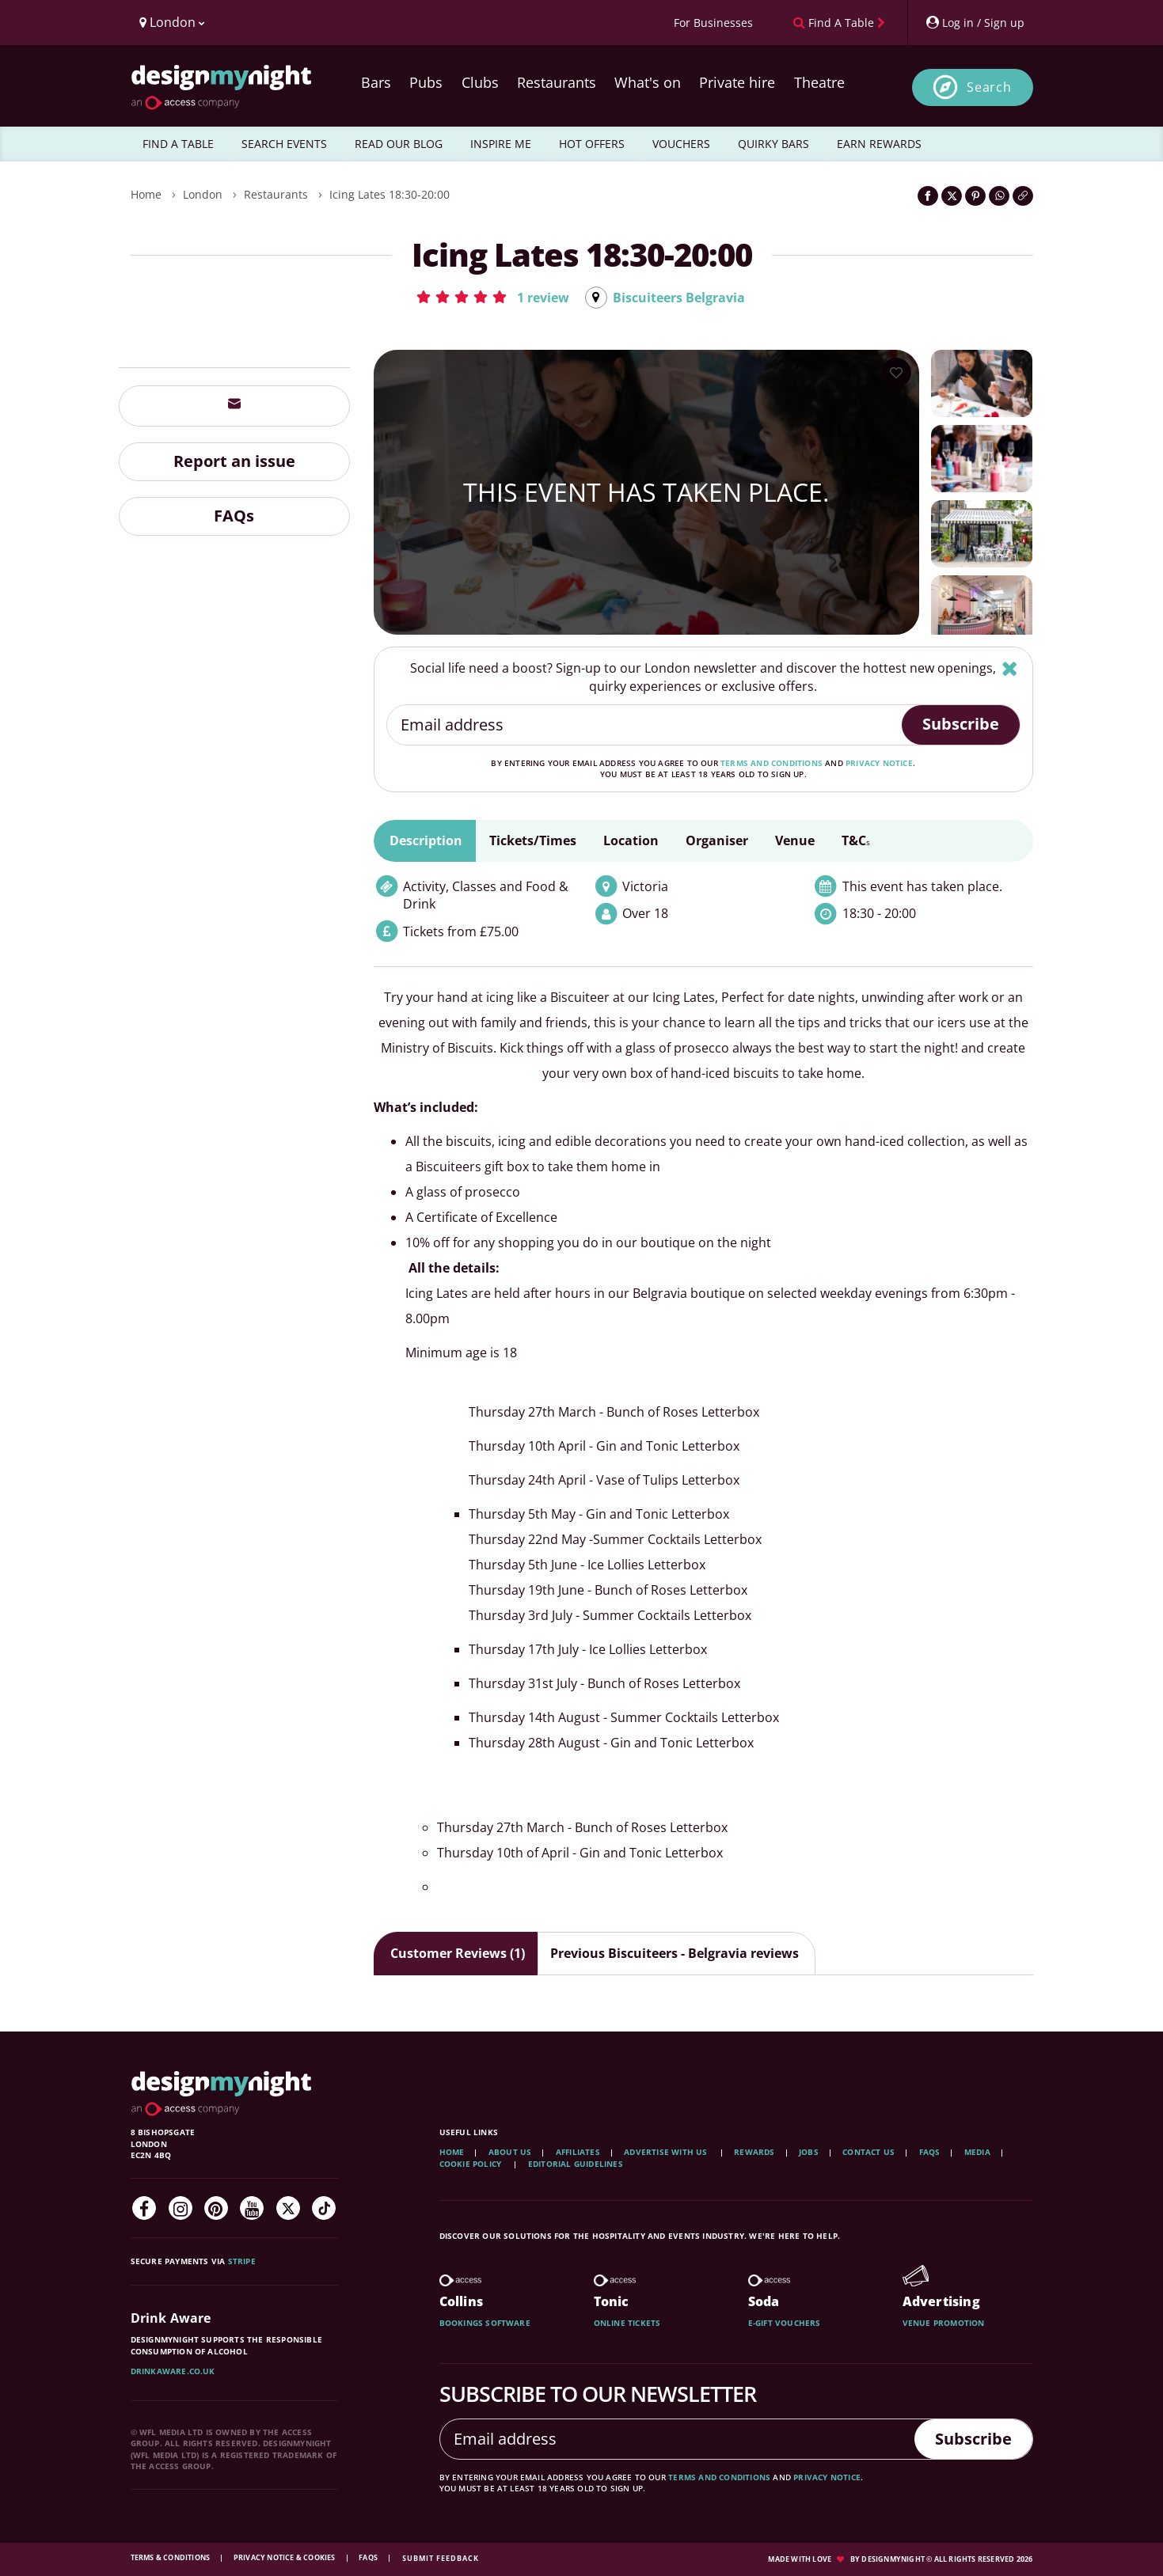 The image size is (1163, 2576). I want to click on Media, so click(977, 2151).